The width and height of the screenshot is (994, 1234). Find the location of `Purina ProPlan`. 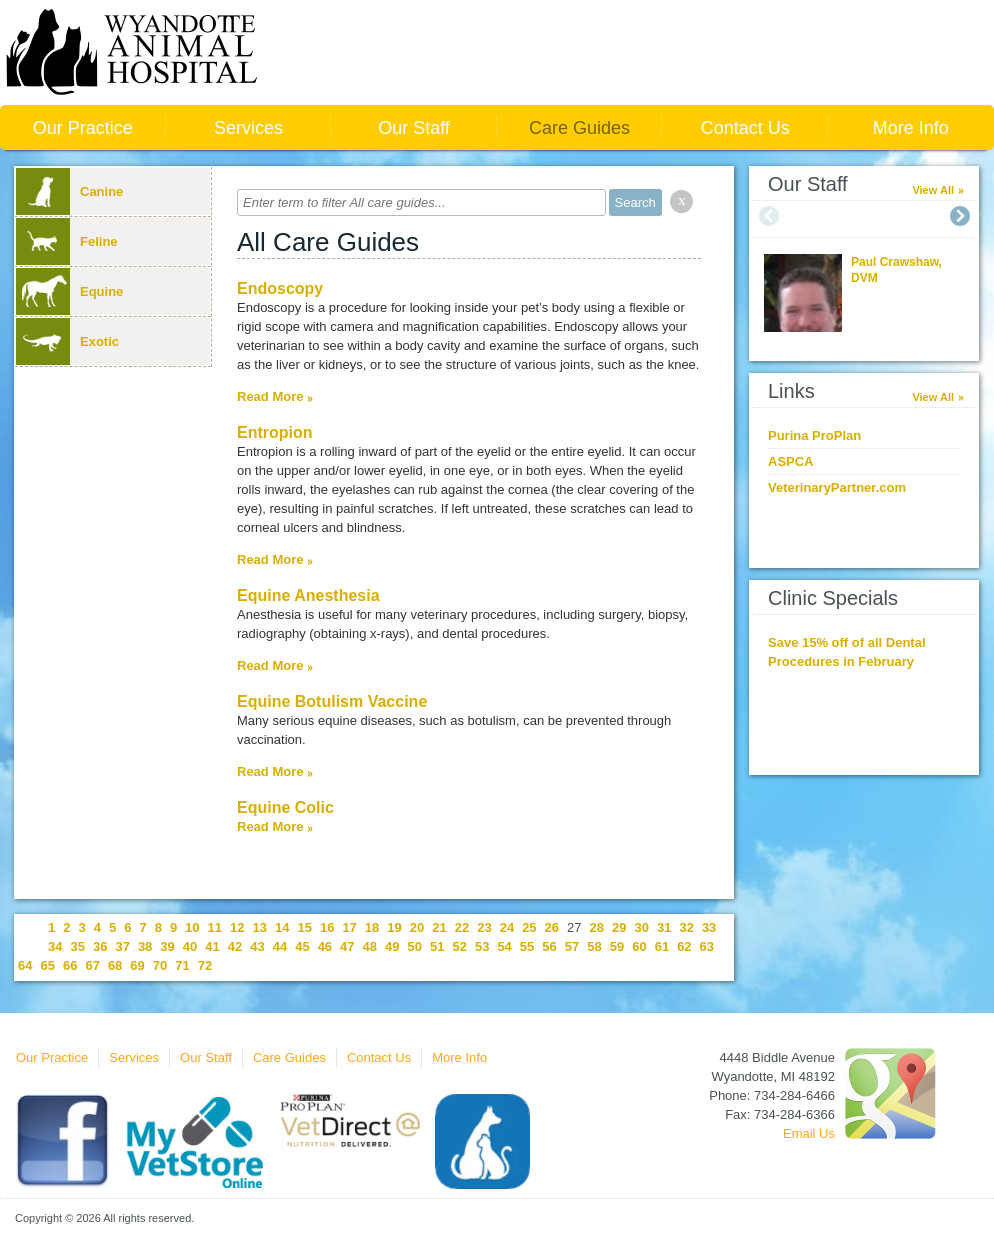

Purina ProPlan is located at coordinates (814, 435).